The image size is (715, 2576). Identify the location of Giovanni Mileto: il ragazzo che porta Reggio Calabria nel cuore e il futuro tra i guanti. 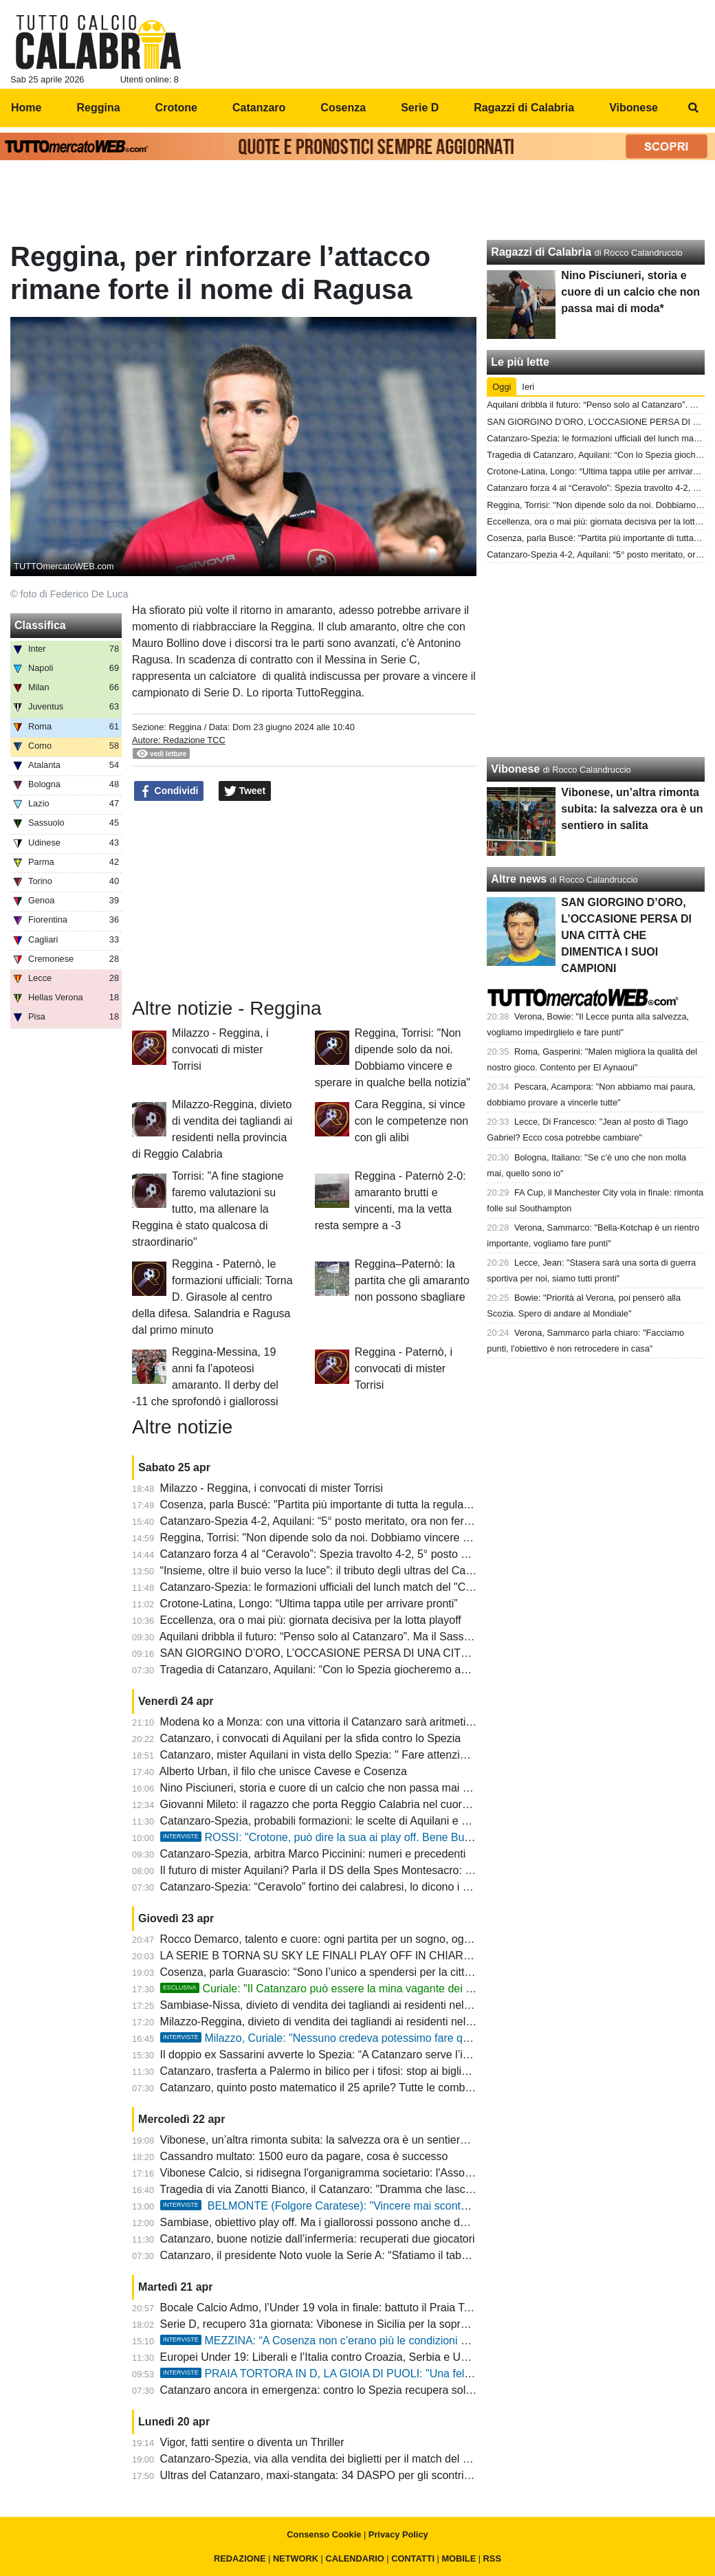
(365, 1804).